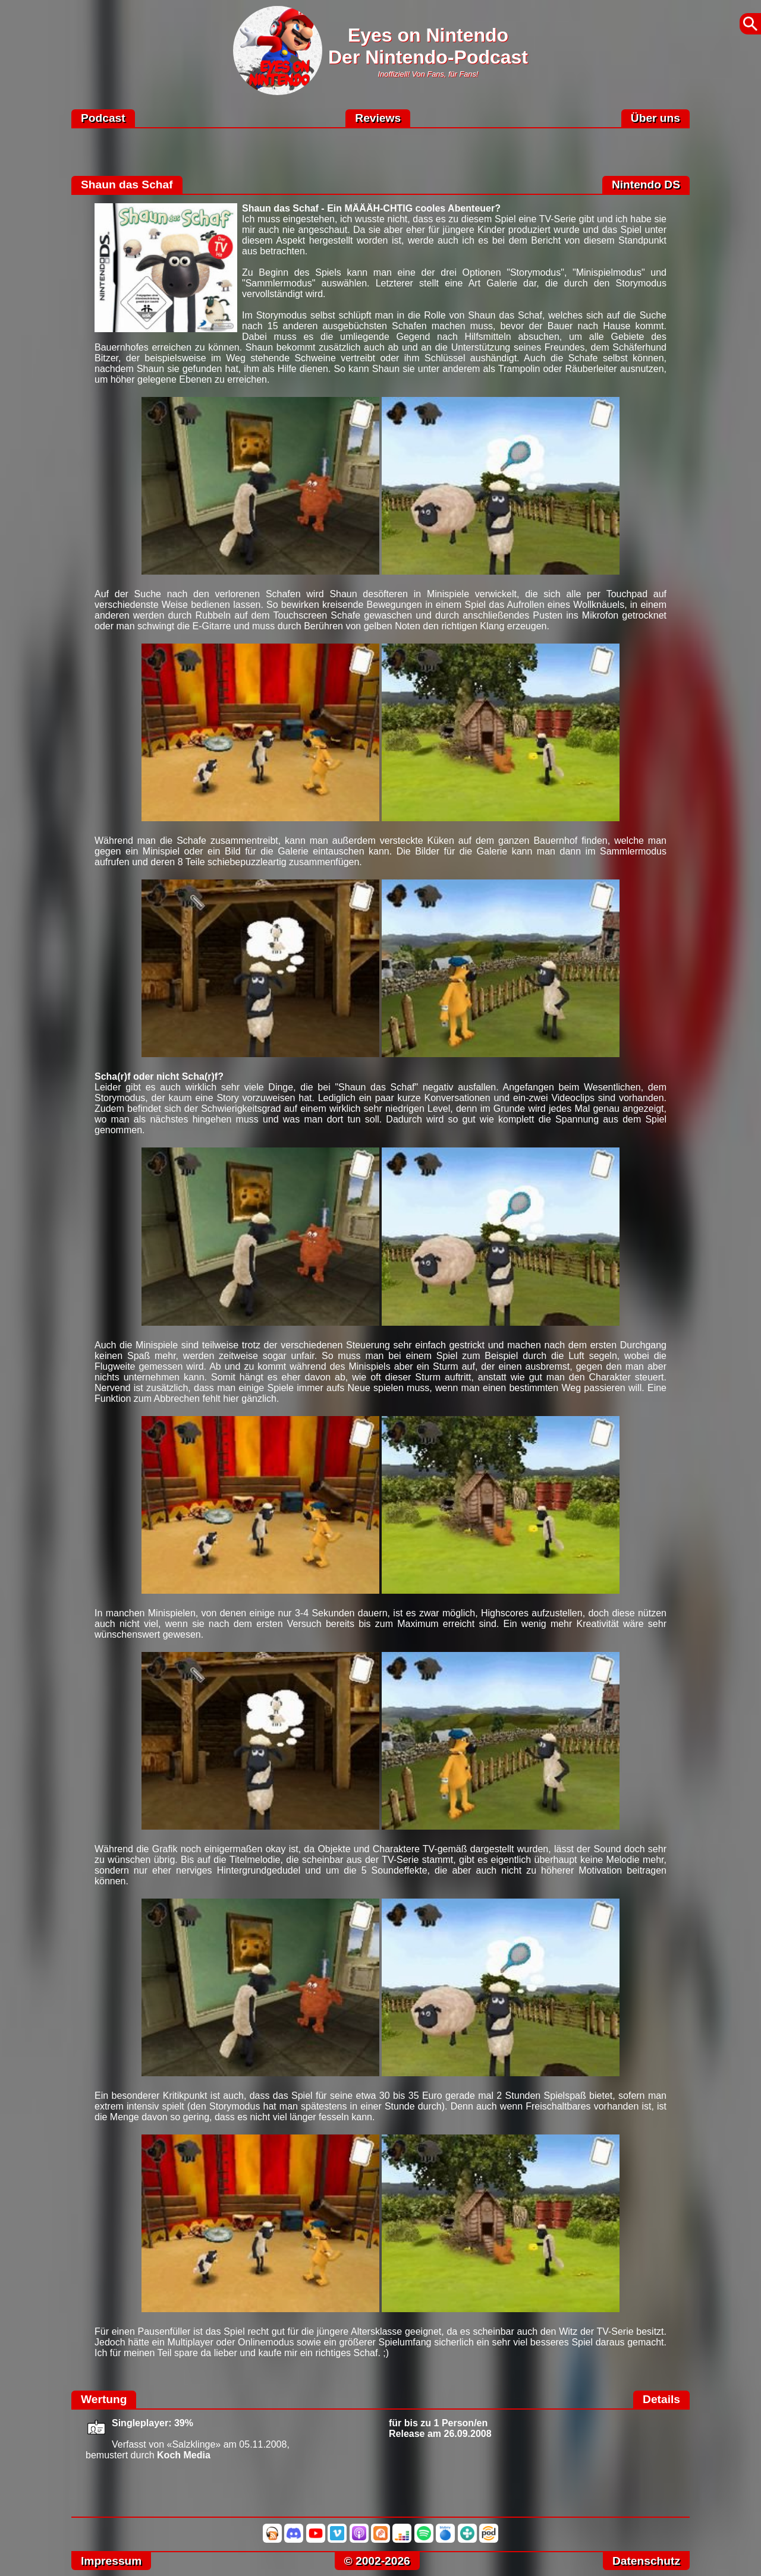  Describe the element at coordinates (377, 2561) in the screenshot. I see `© 2002-2026` at that location.